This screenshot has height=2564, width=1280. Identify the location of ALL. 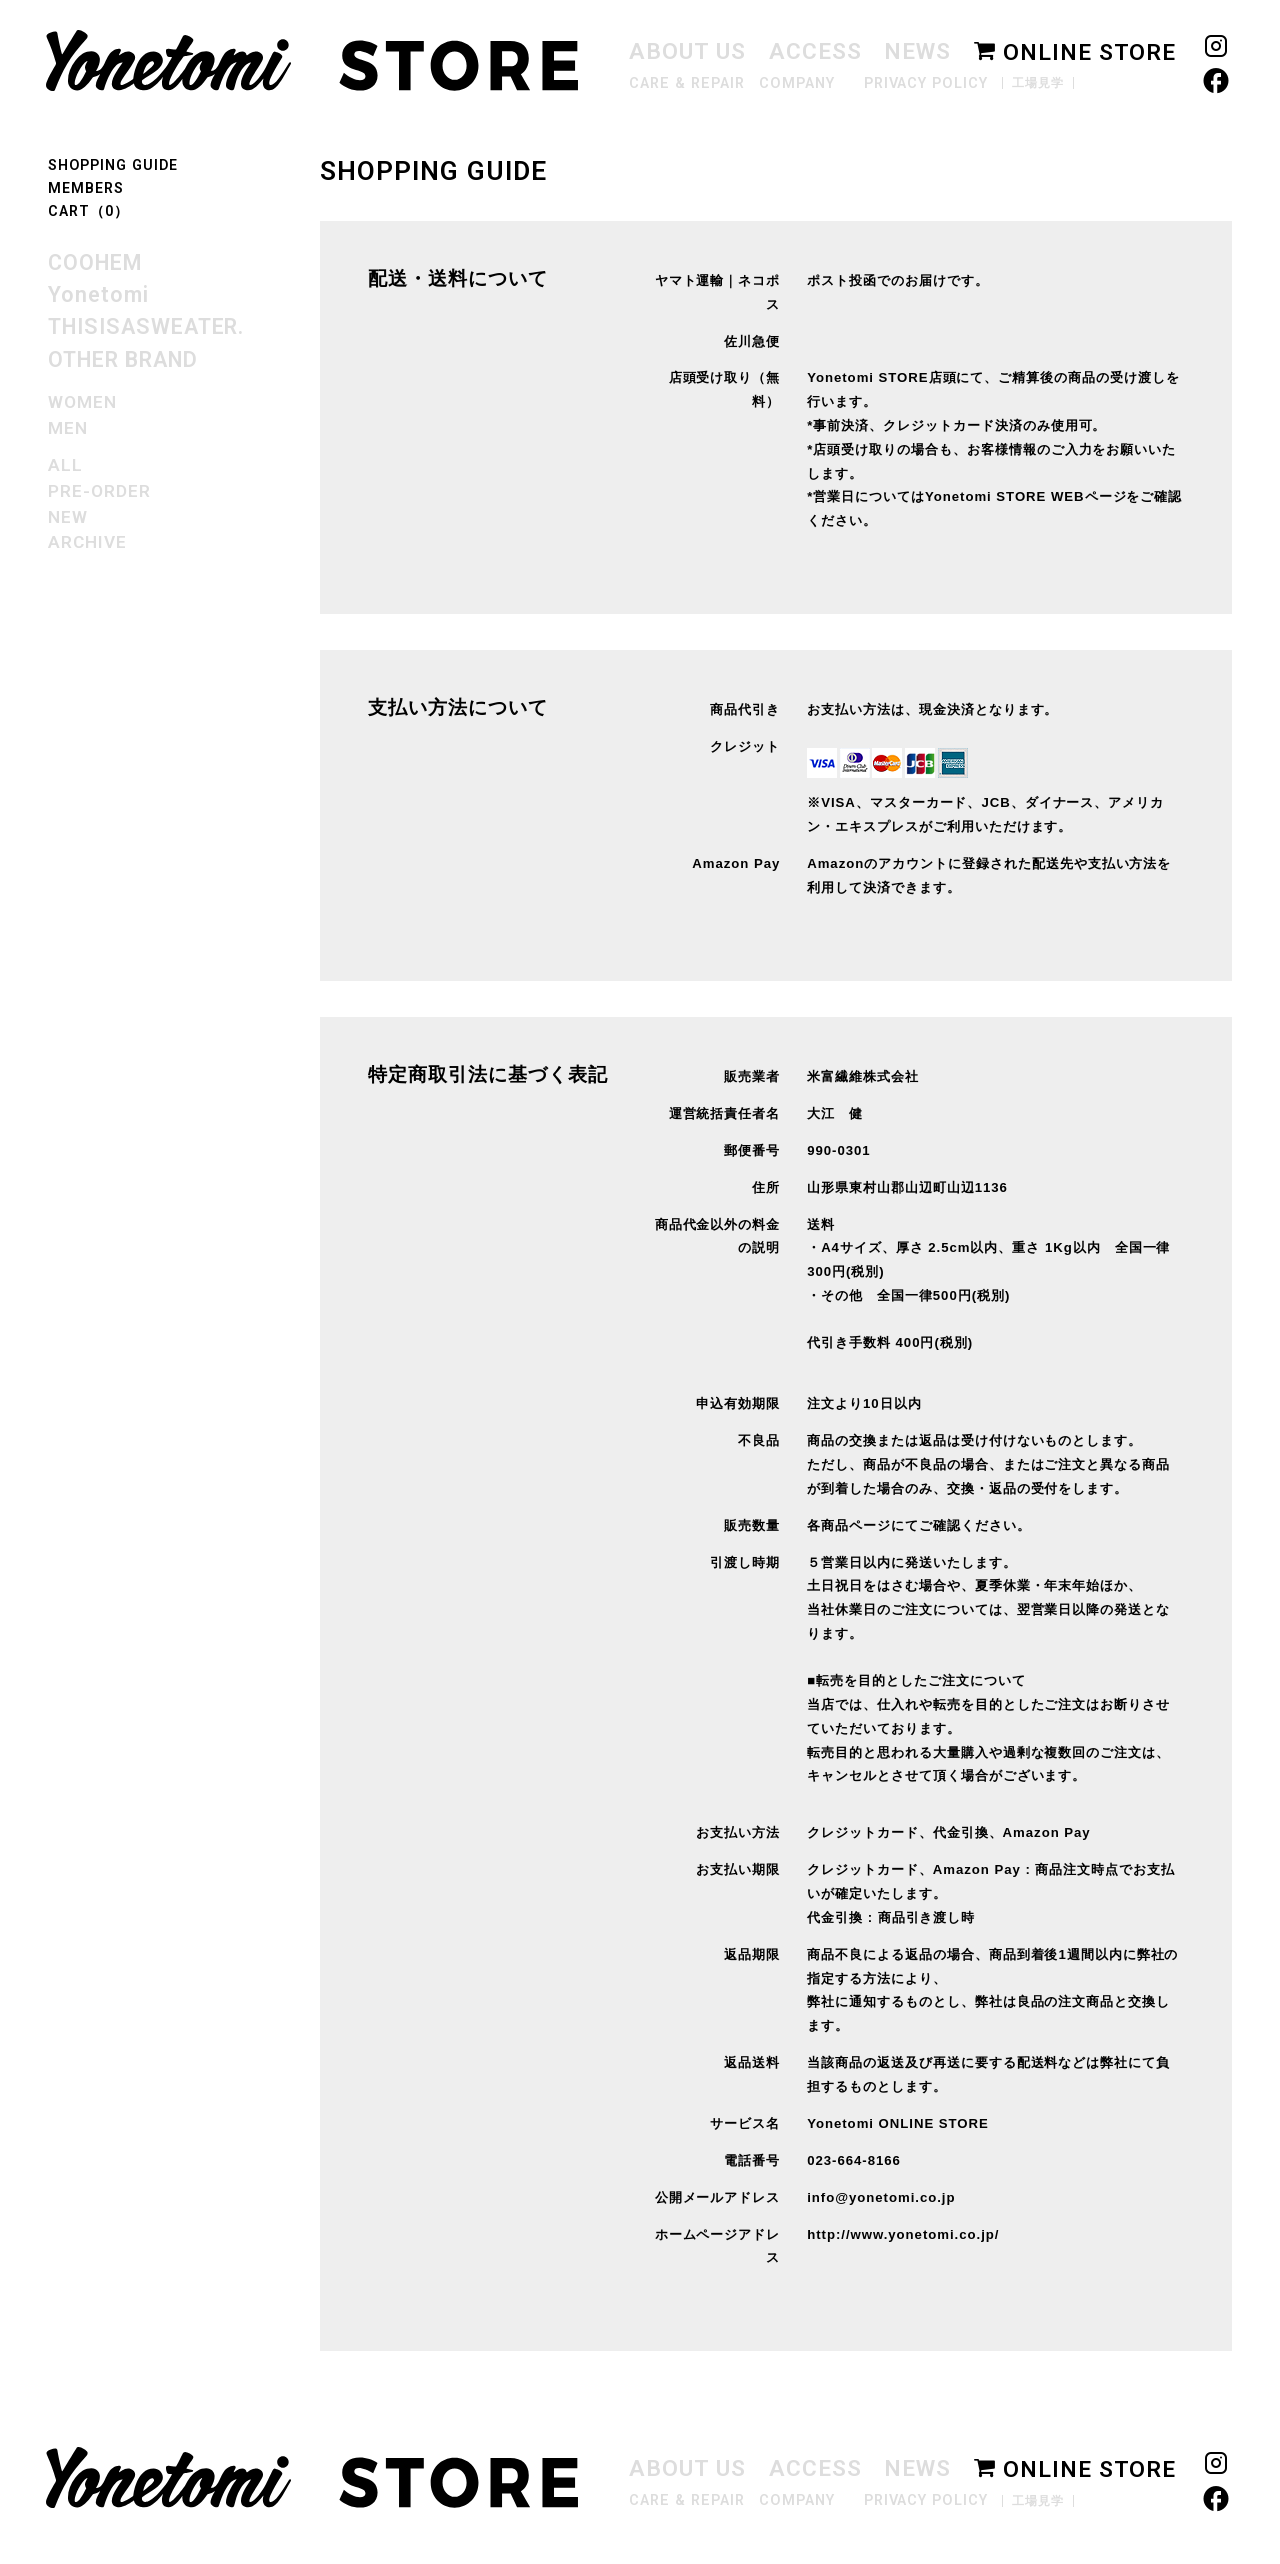
(65, 465).